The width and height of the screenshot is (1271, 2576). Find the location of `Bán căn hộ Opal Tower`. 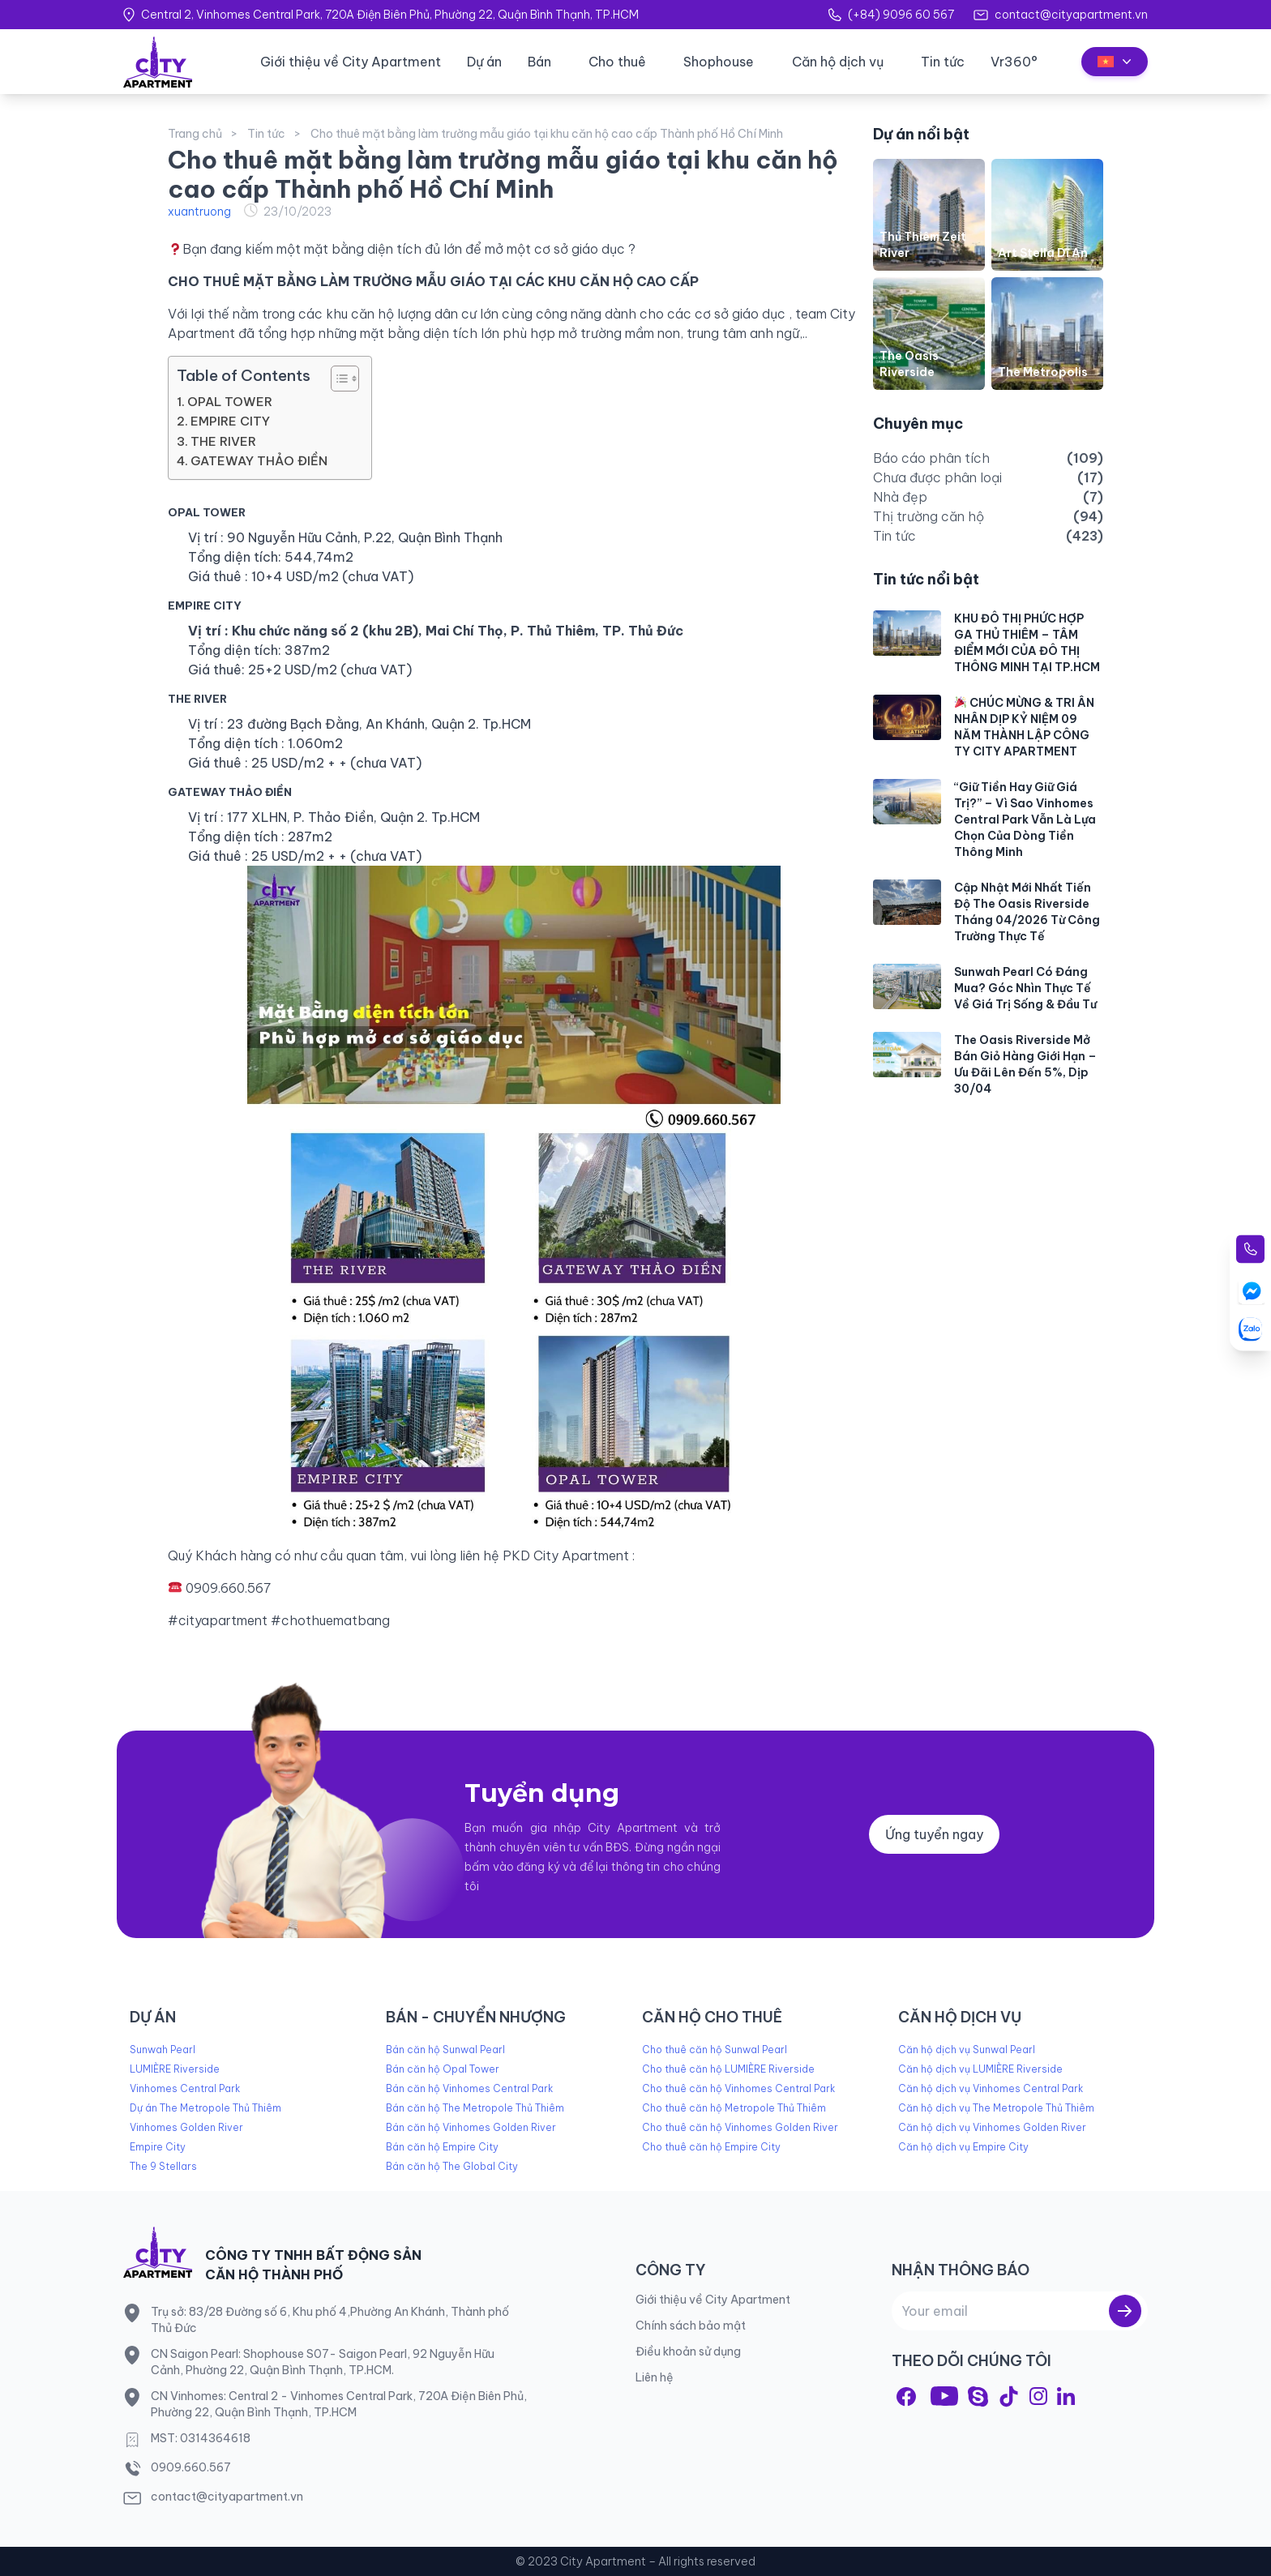

Bán căn hộ Opal Tower is located at coordinates (442, 2069).